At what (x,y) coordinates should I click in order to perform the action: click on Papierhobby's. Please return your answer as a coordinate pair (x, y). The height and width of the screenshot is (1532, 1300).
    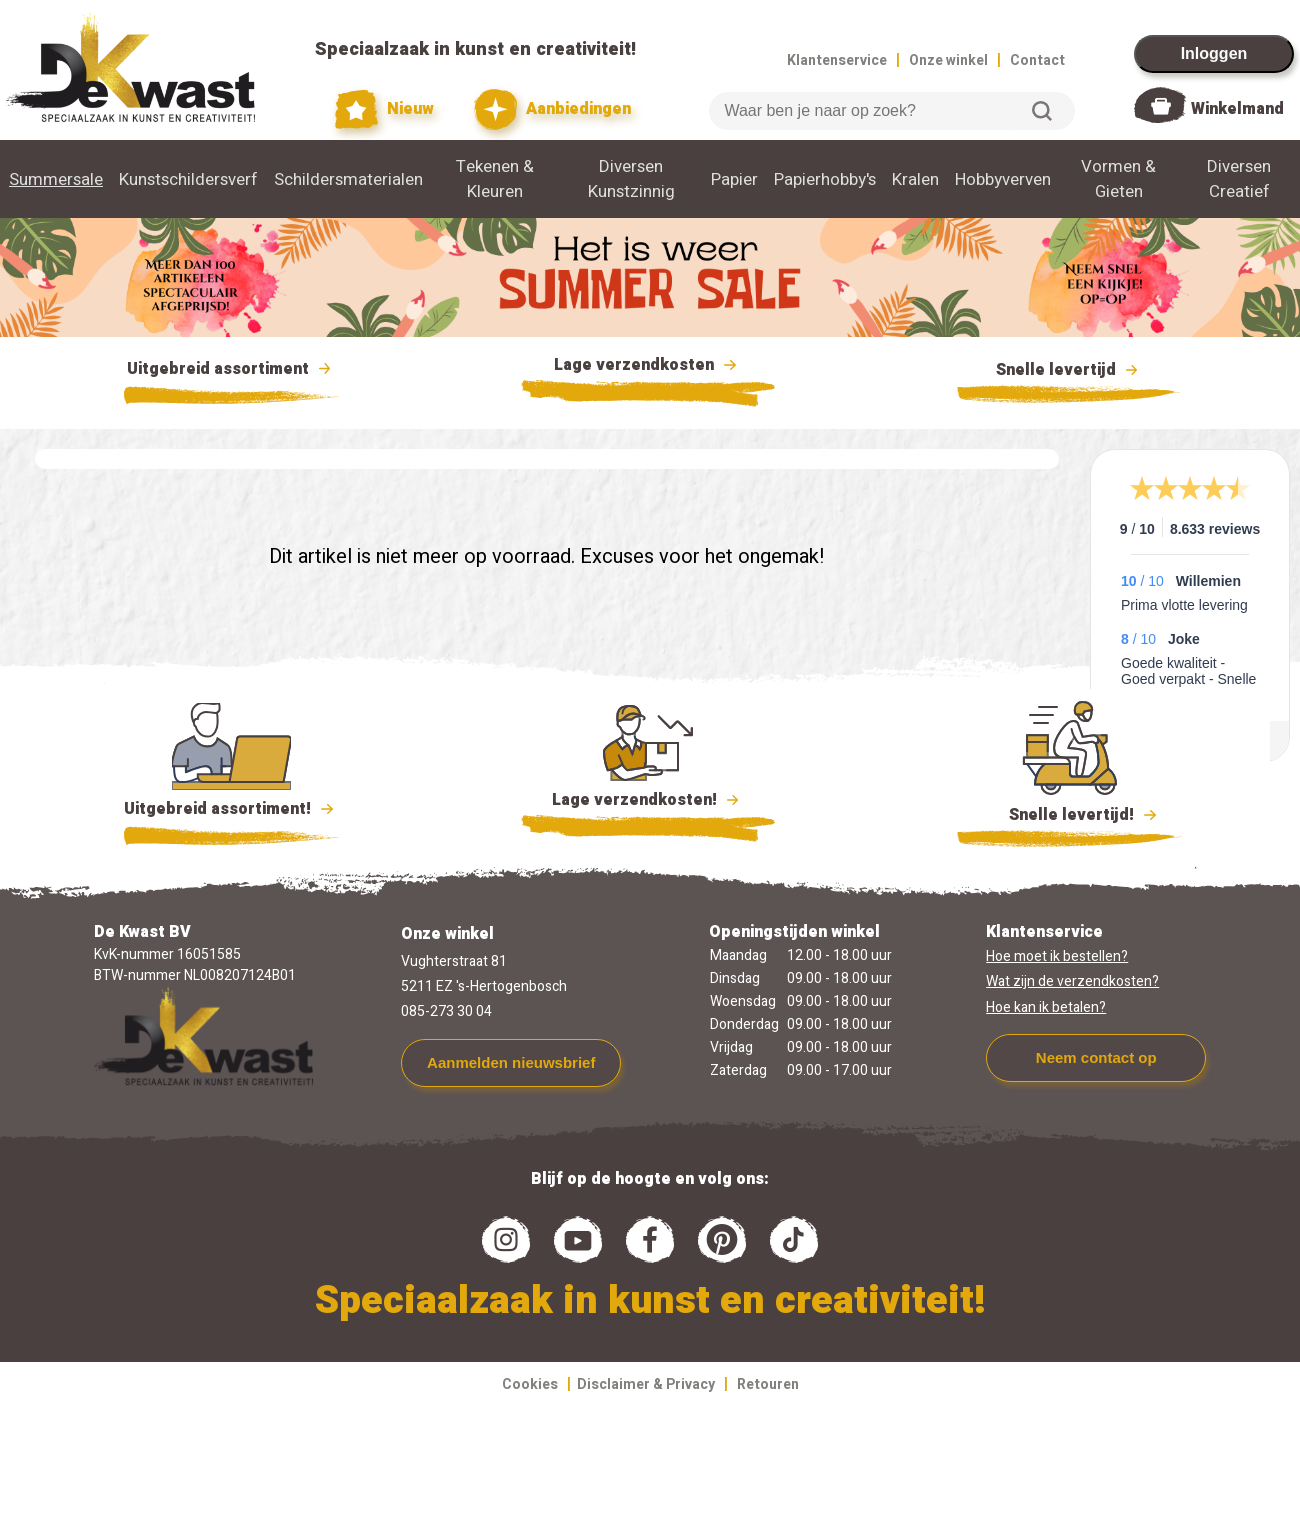
    Looking at the image, I should click on (825, 179).